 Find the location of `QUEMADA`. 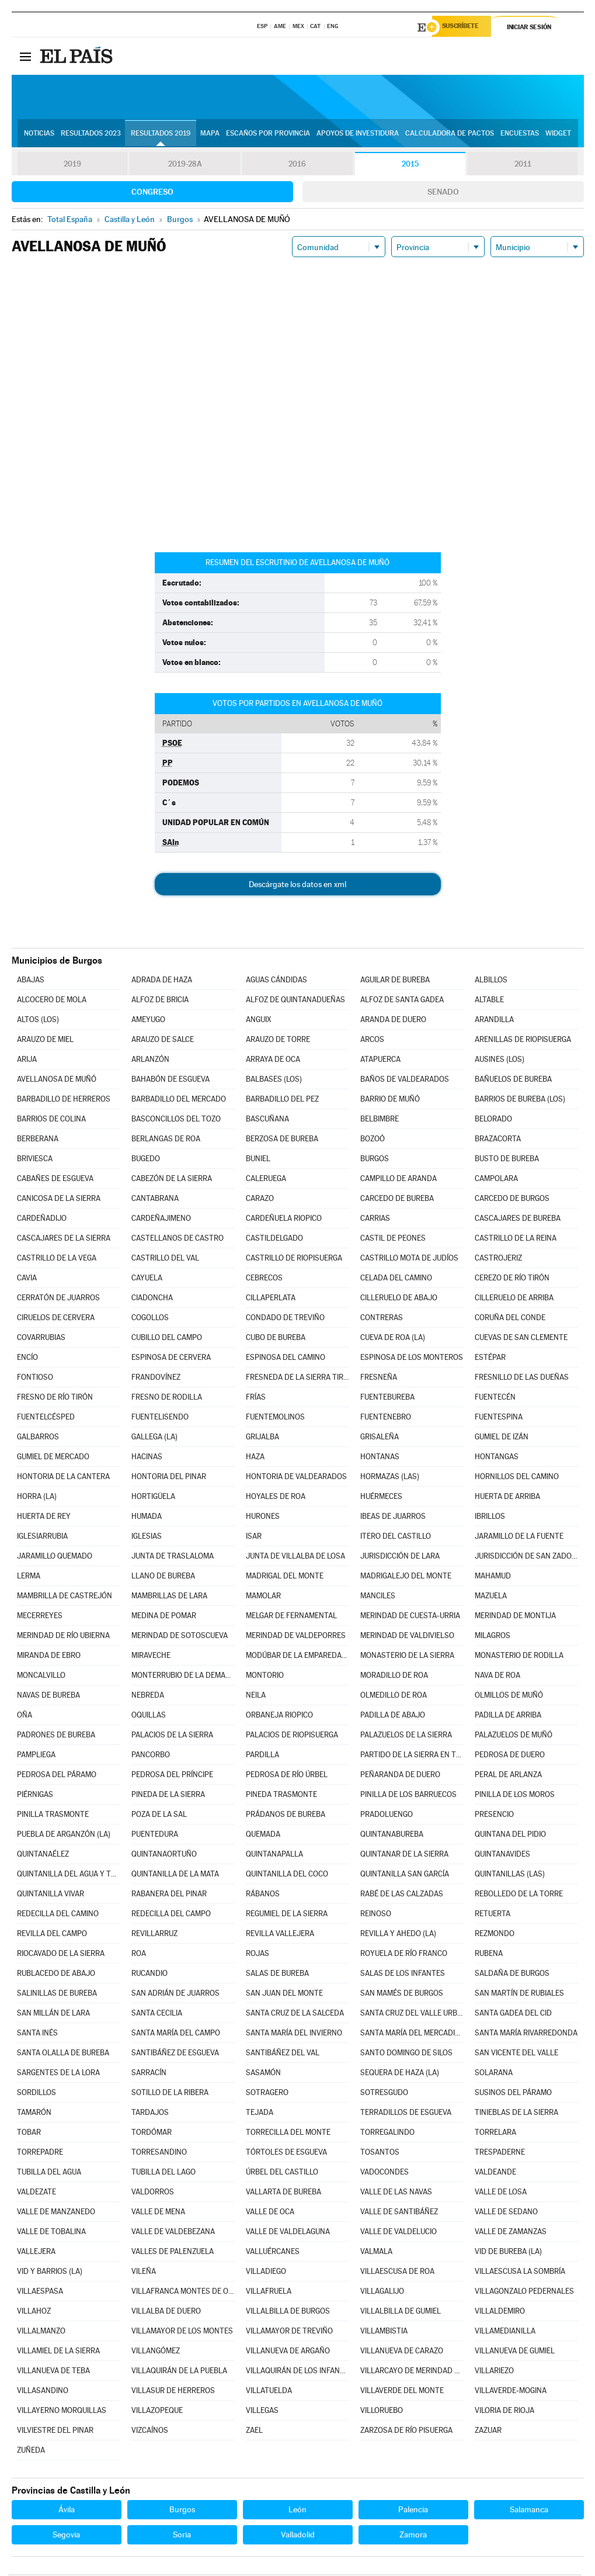

QUEMADA is located at coordinates (263, 1835).